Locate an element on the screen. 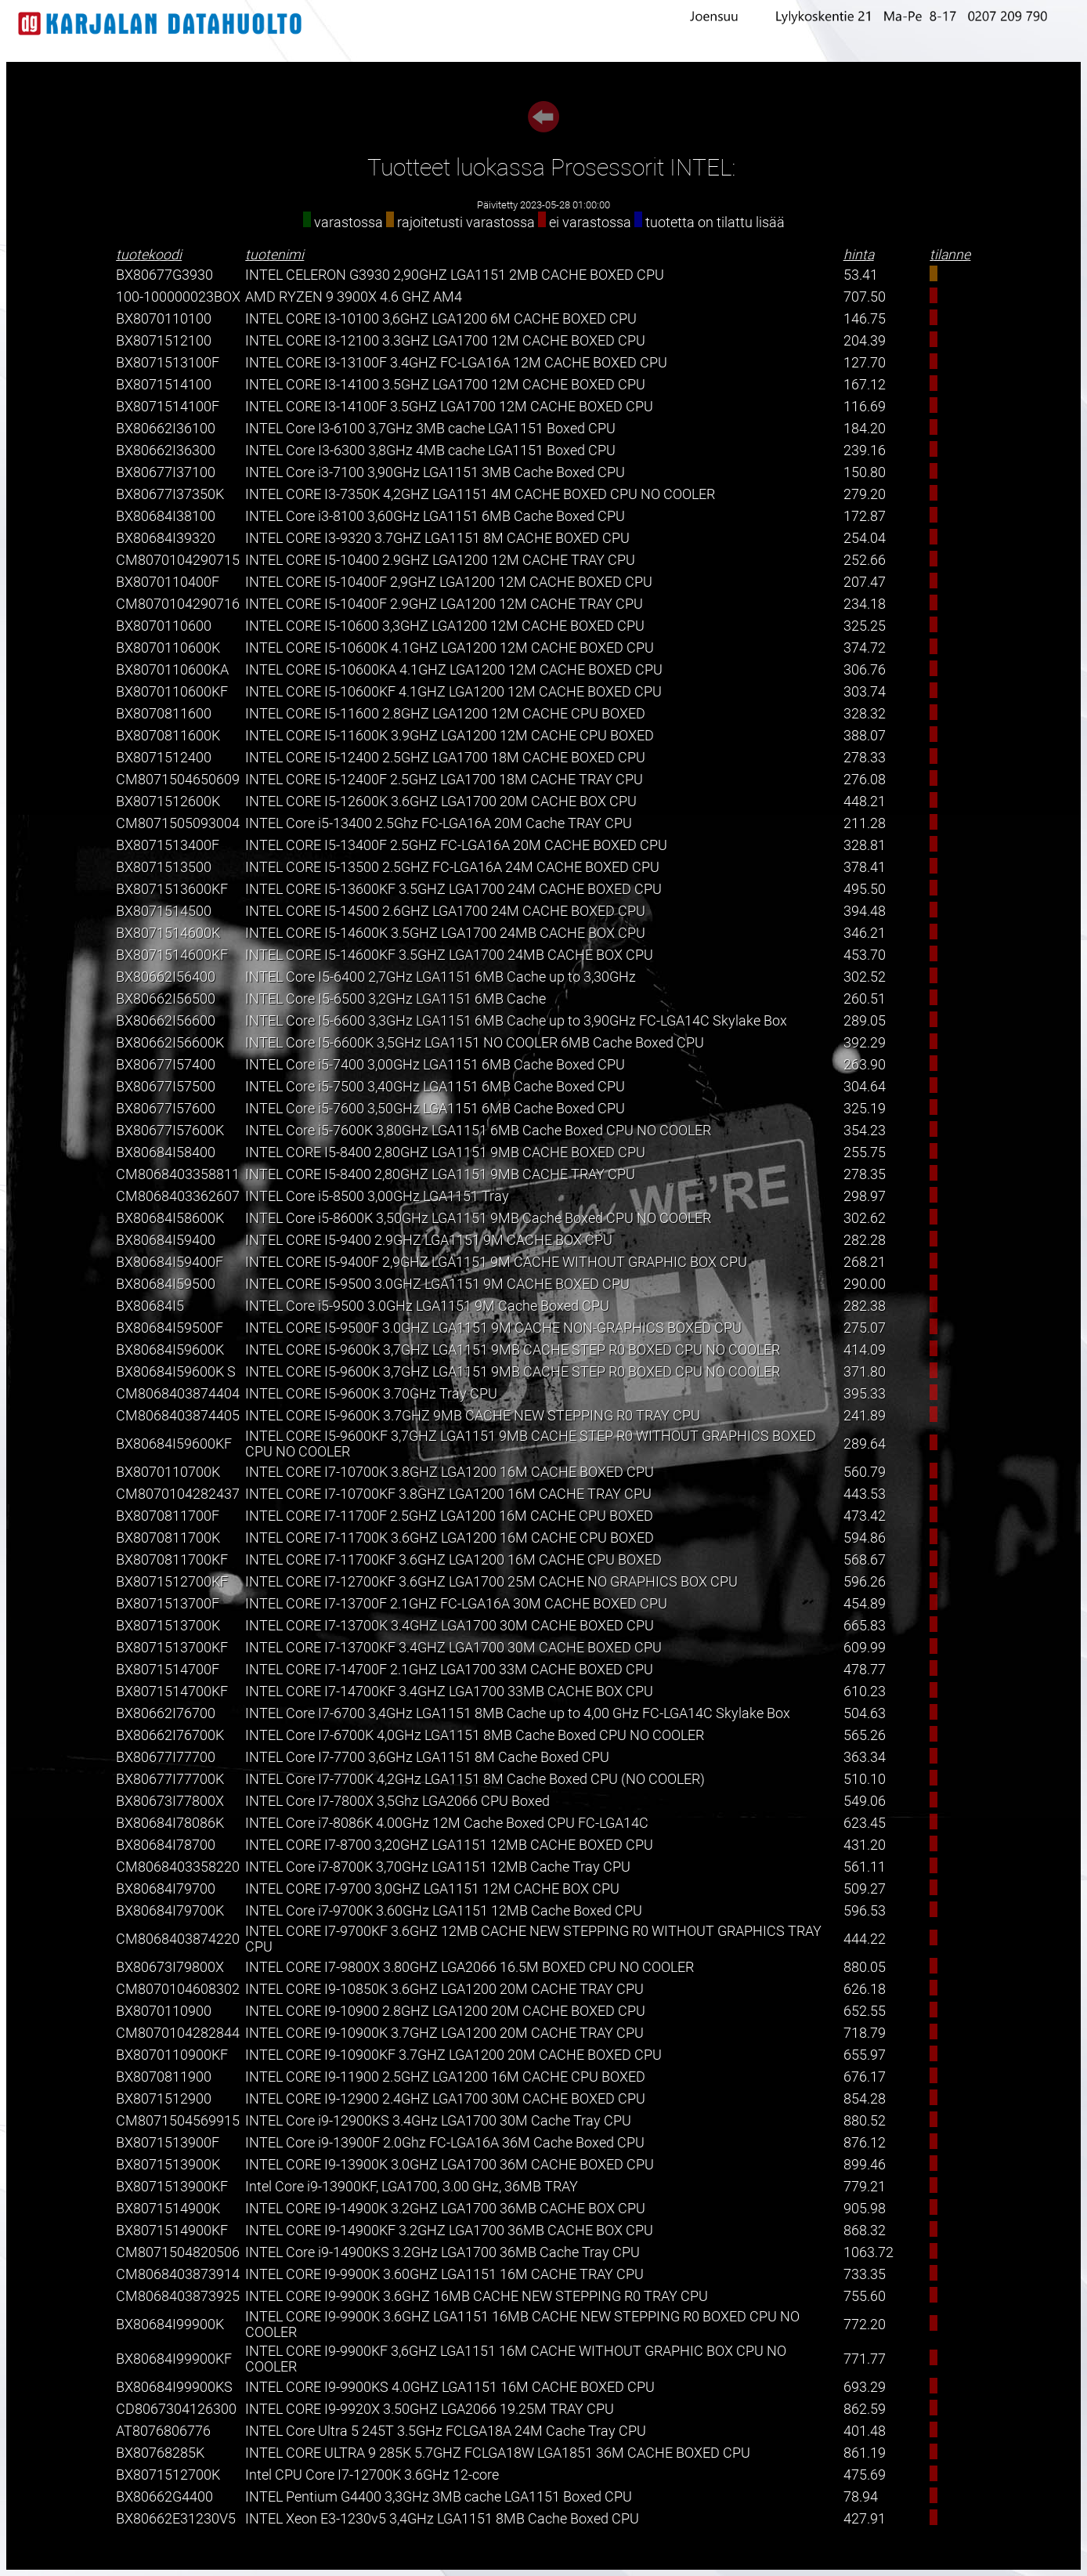 The height and width of the screenshot is (2576, 1087). BX8070110600KA is located at coordinates (172, 670).